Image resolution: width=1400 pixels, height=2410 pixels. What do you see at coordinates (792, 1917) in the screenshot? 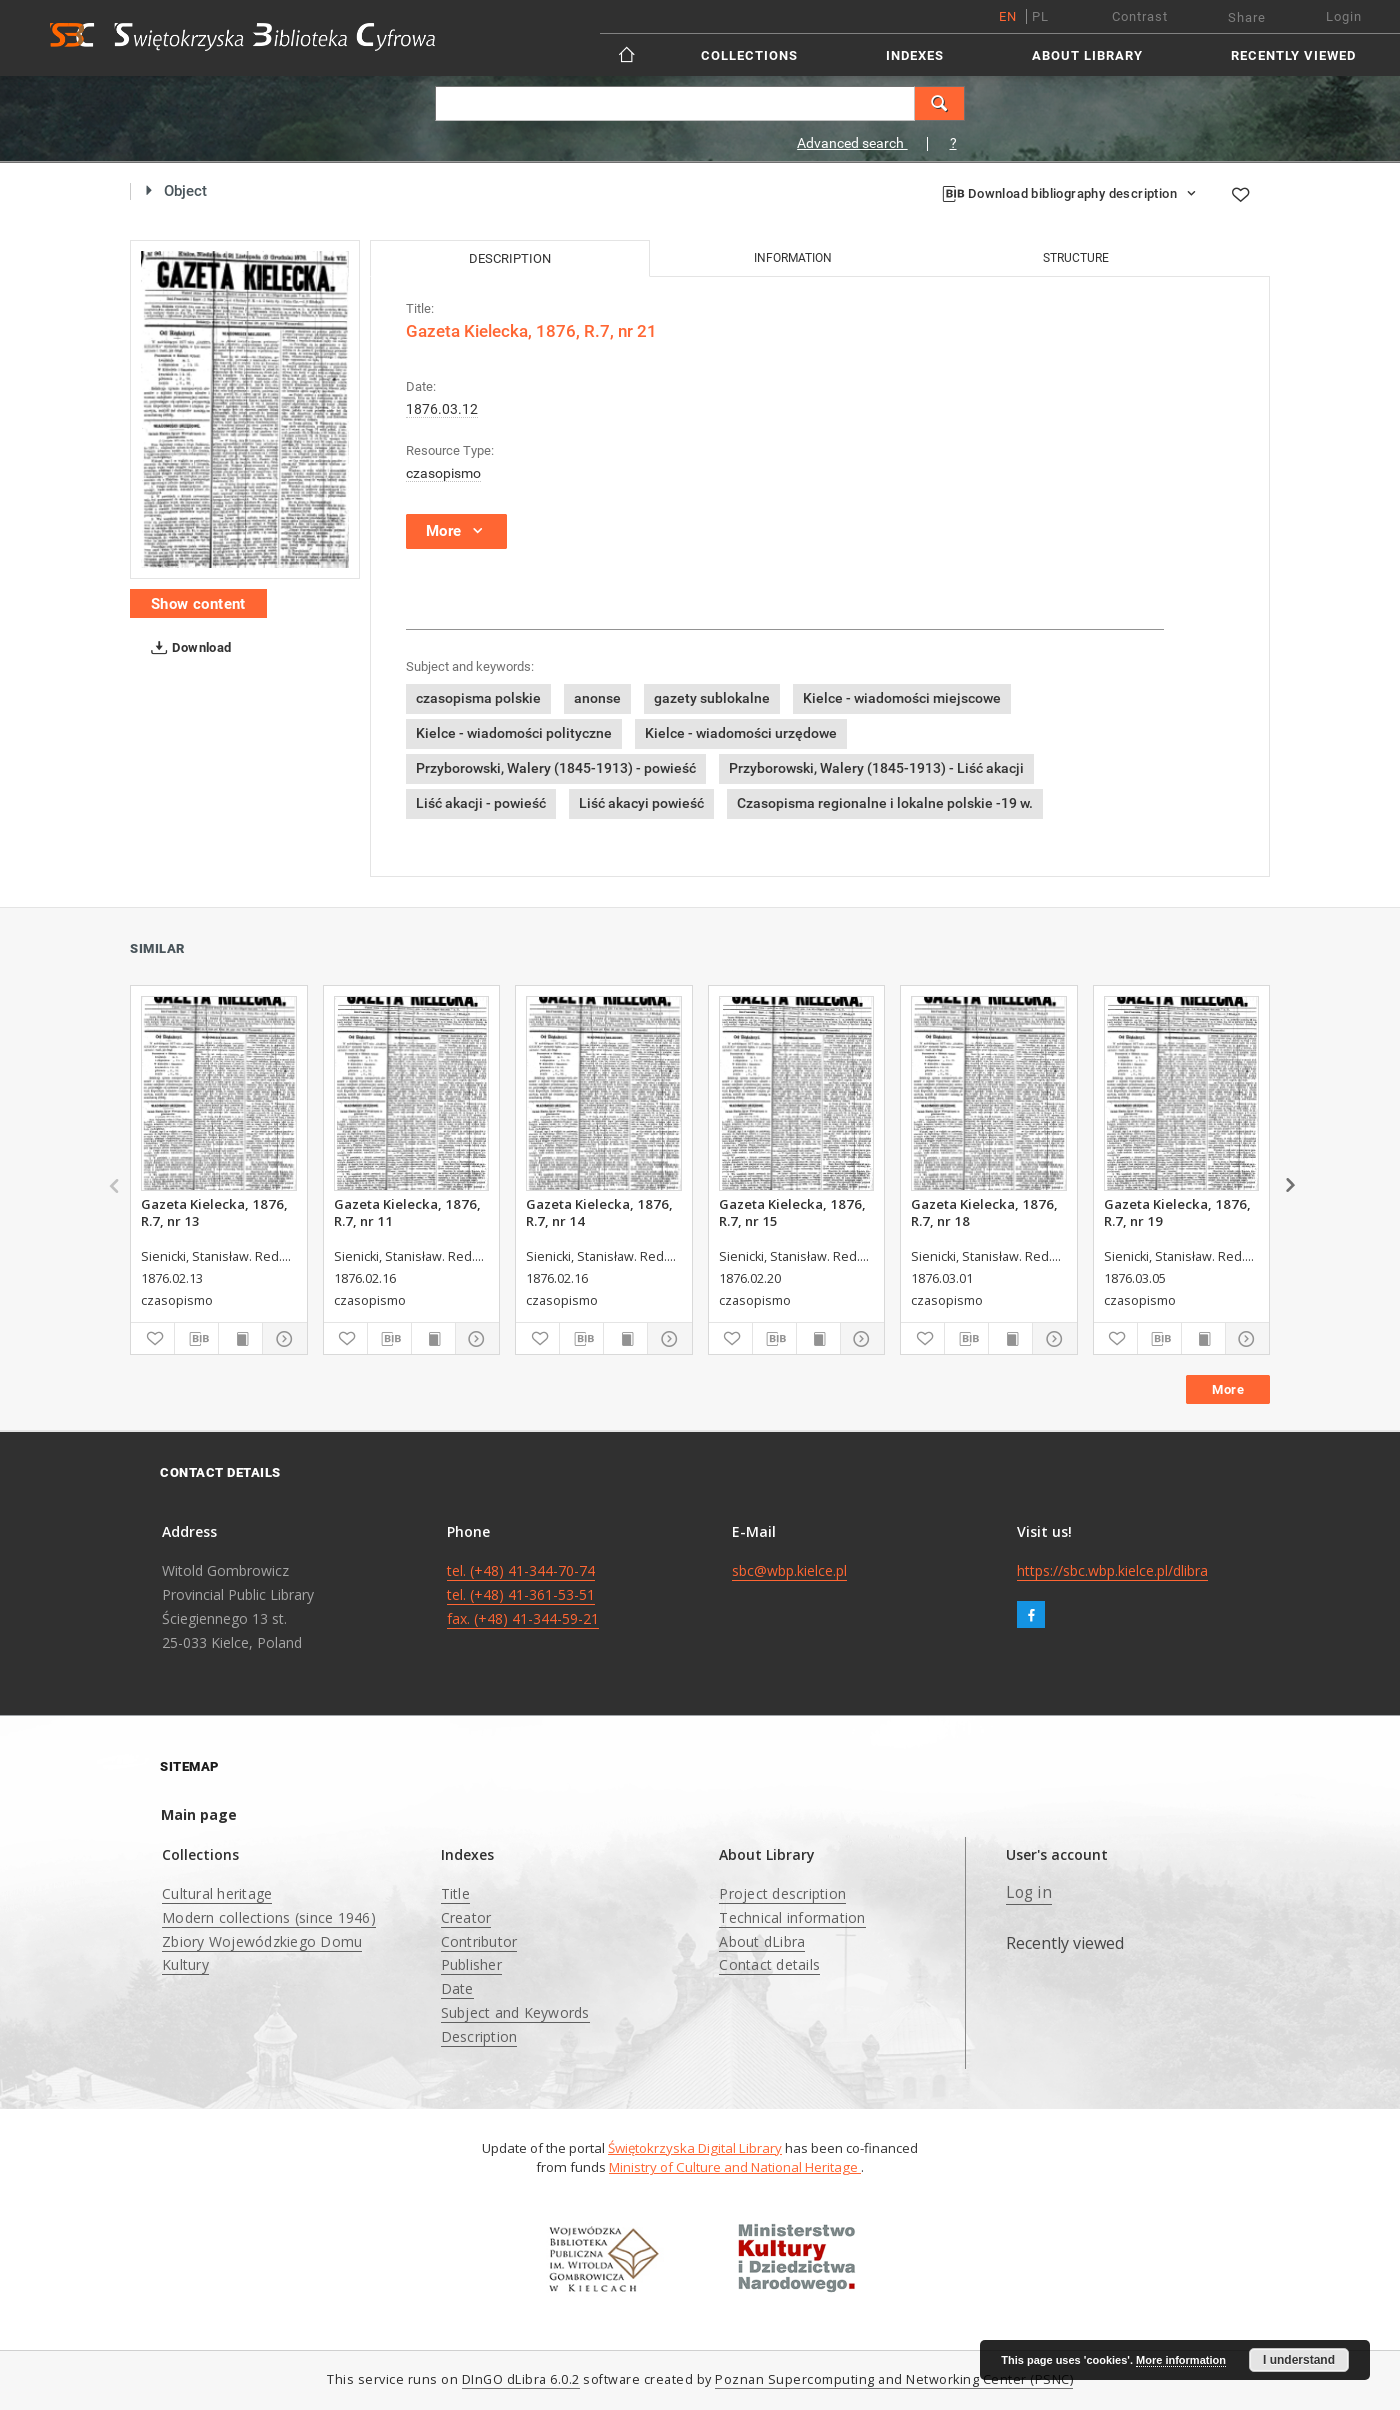
I see `Technical information` at bounding box center [792, 1917].